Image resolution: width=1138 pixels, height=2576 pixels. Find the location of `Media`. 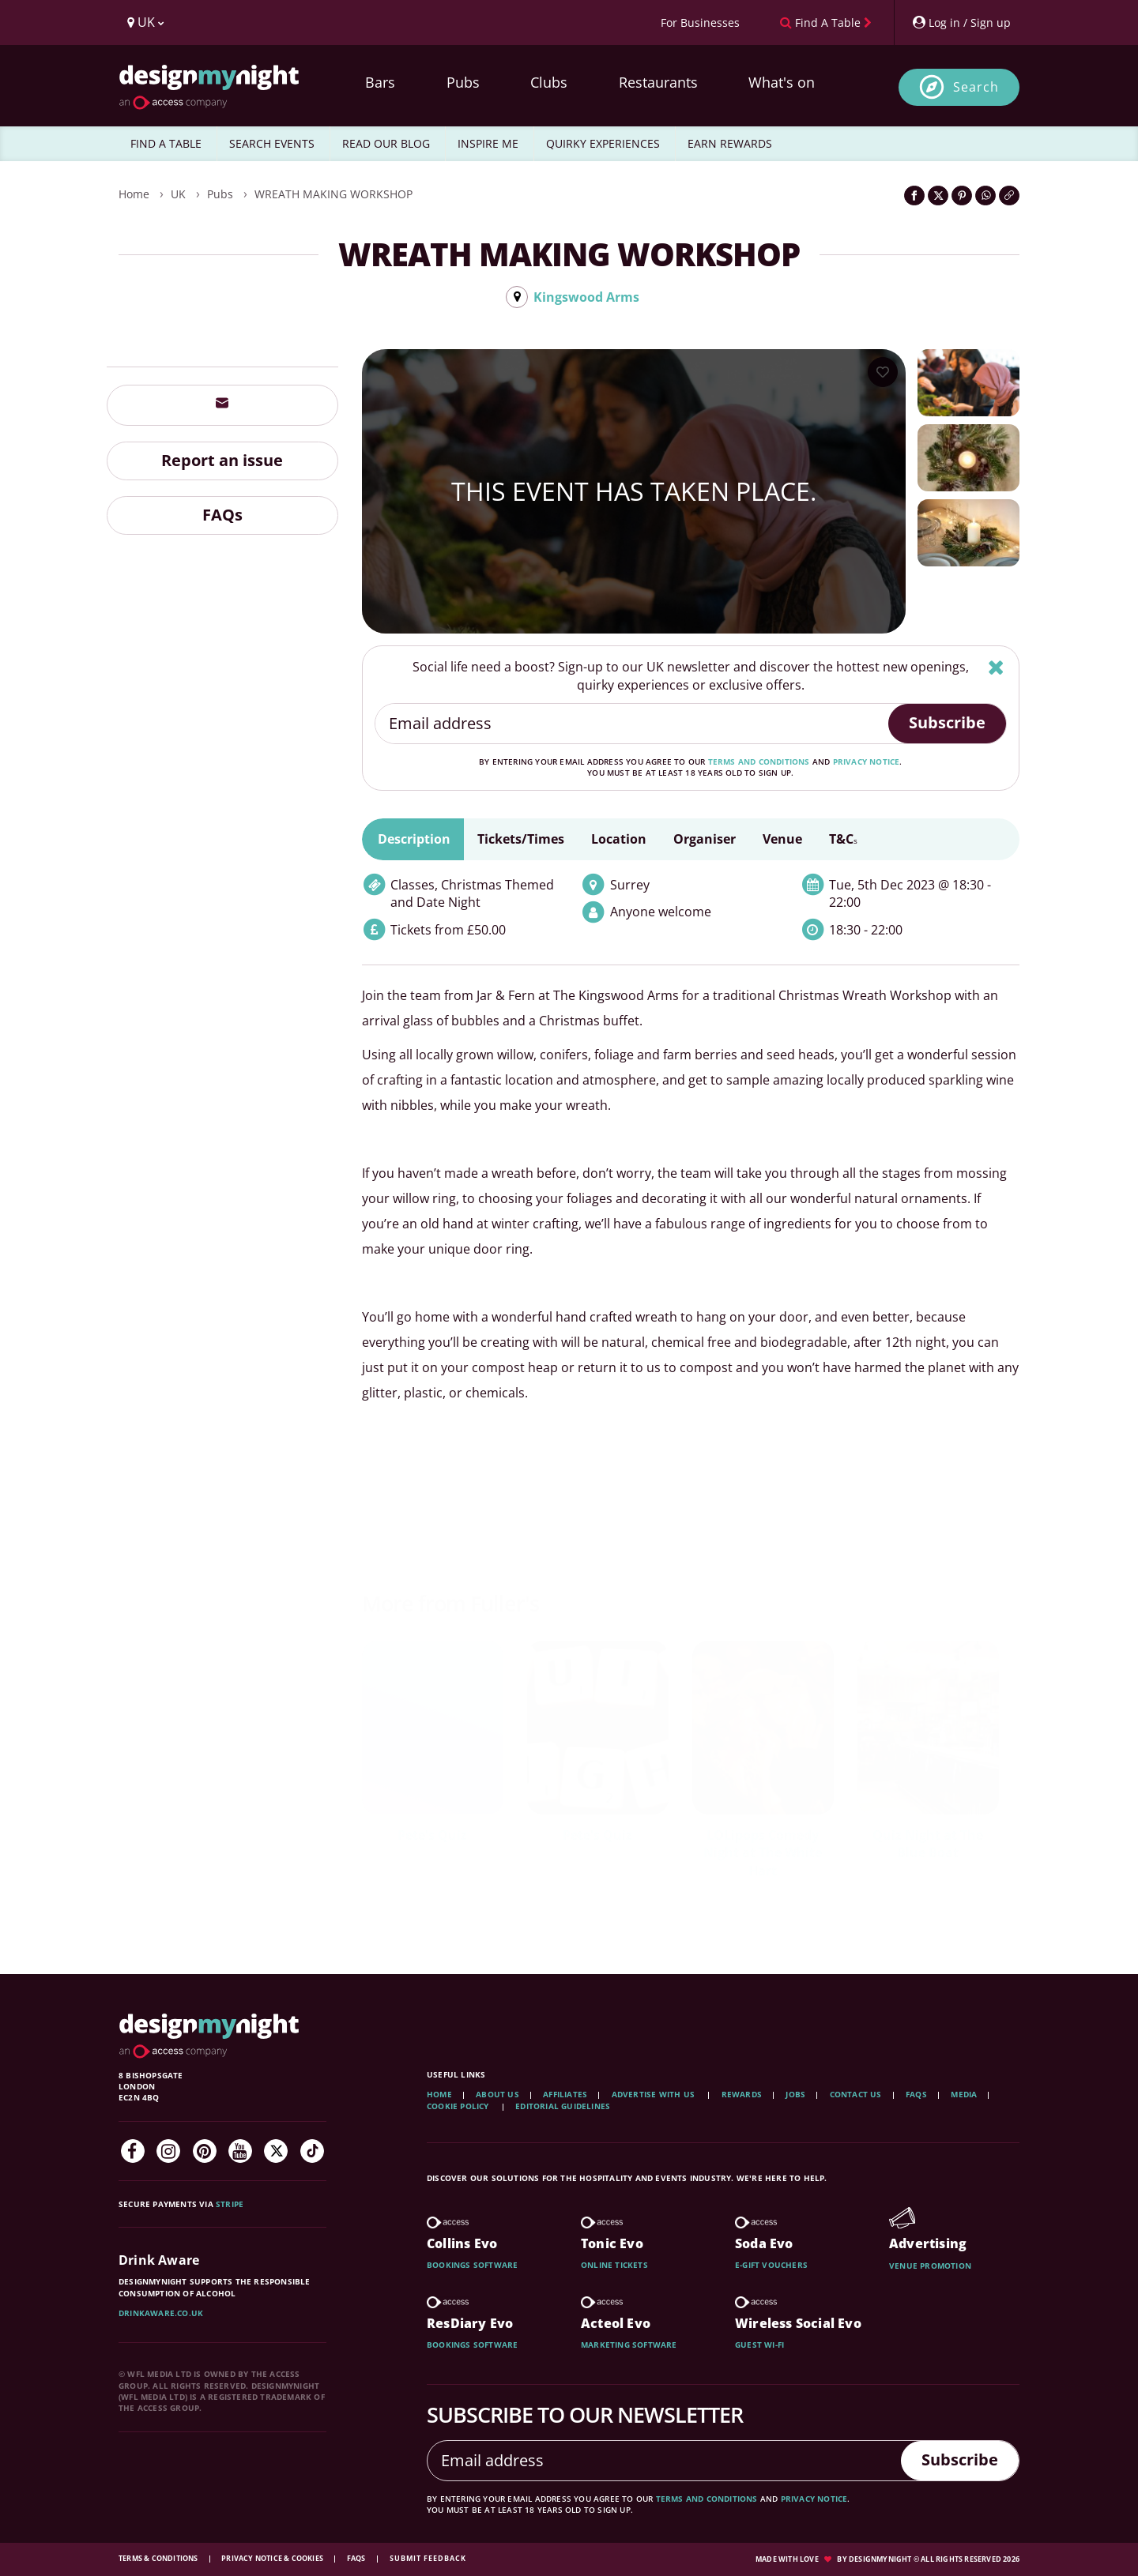

Media is located at coordinates (964, 2094).